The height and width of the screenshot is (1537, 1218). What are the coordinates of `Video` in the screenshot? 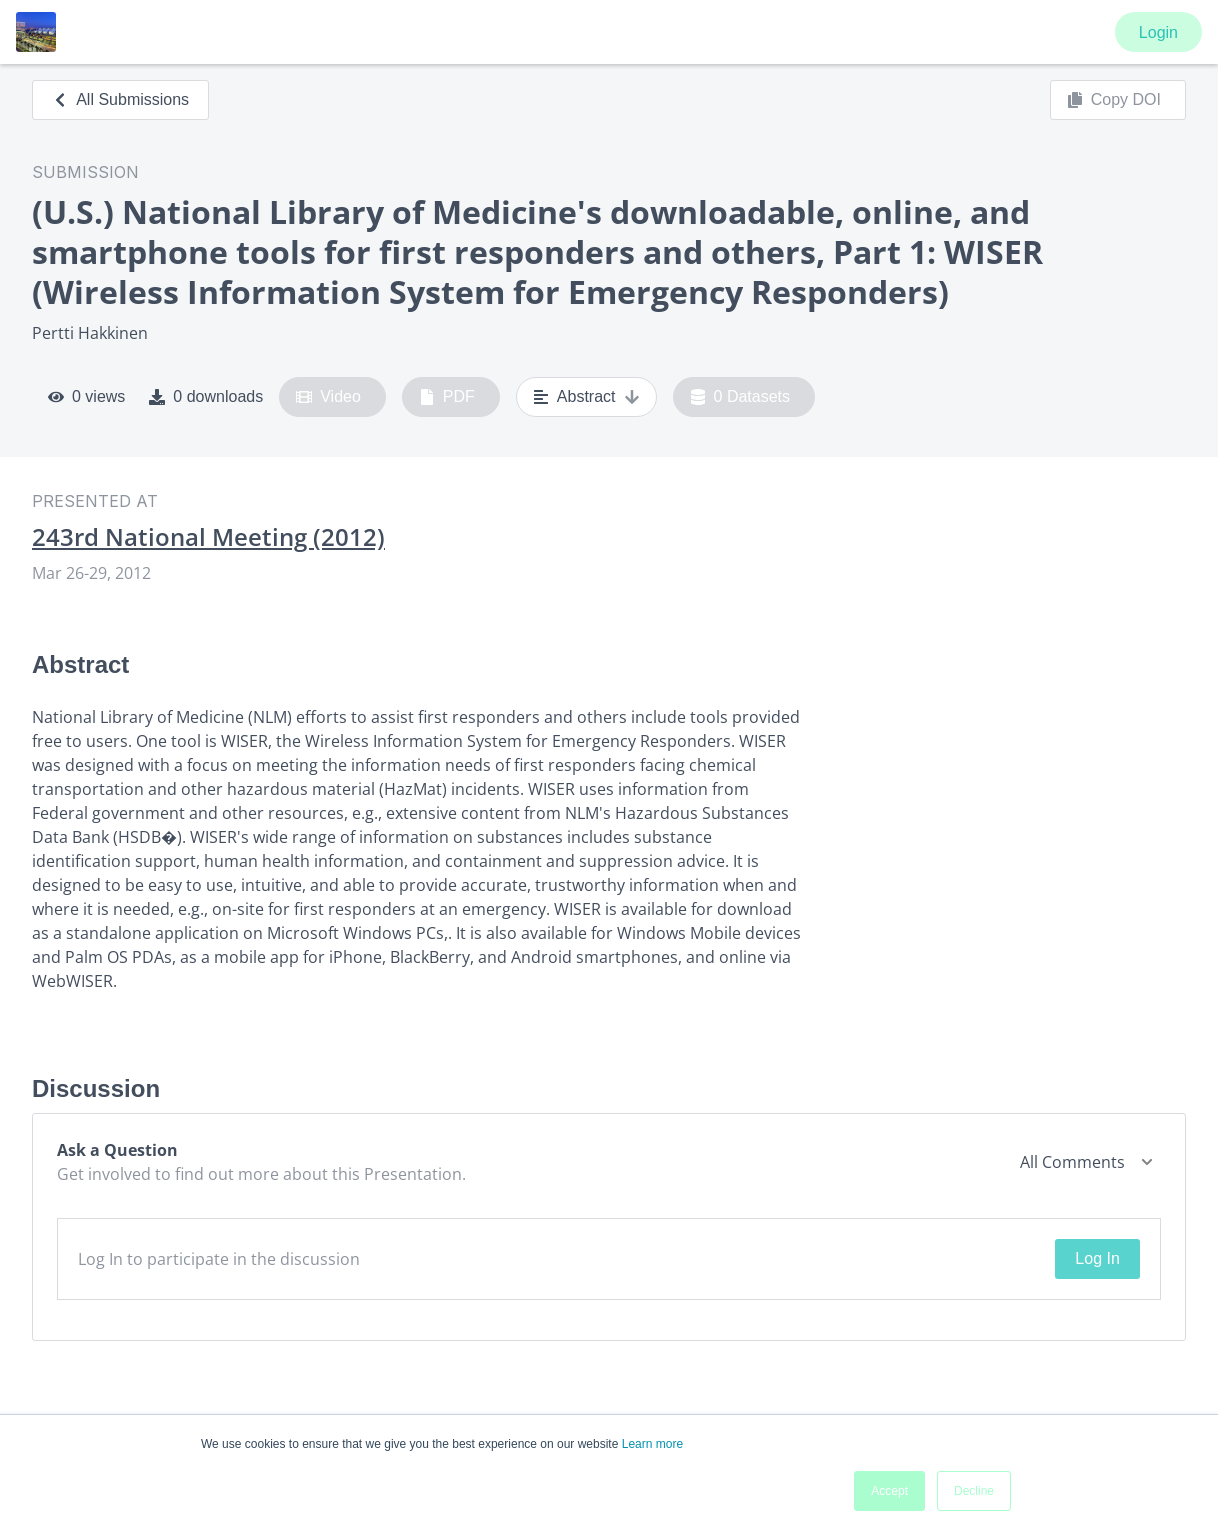 It's located at (328, 397).